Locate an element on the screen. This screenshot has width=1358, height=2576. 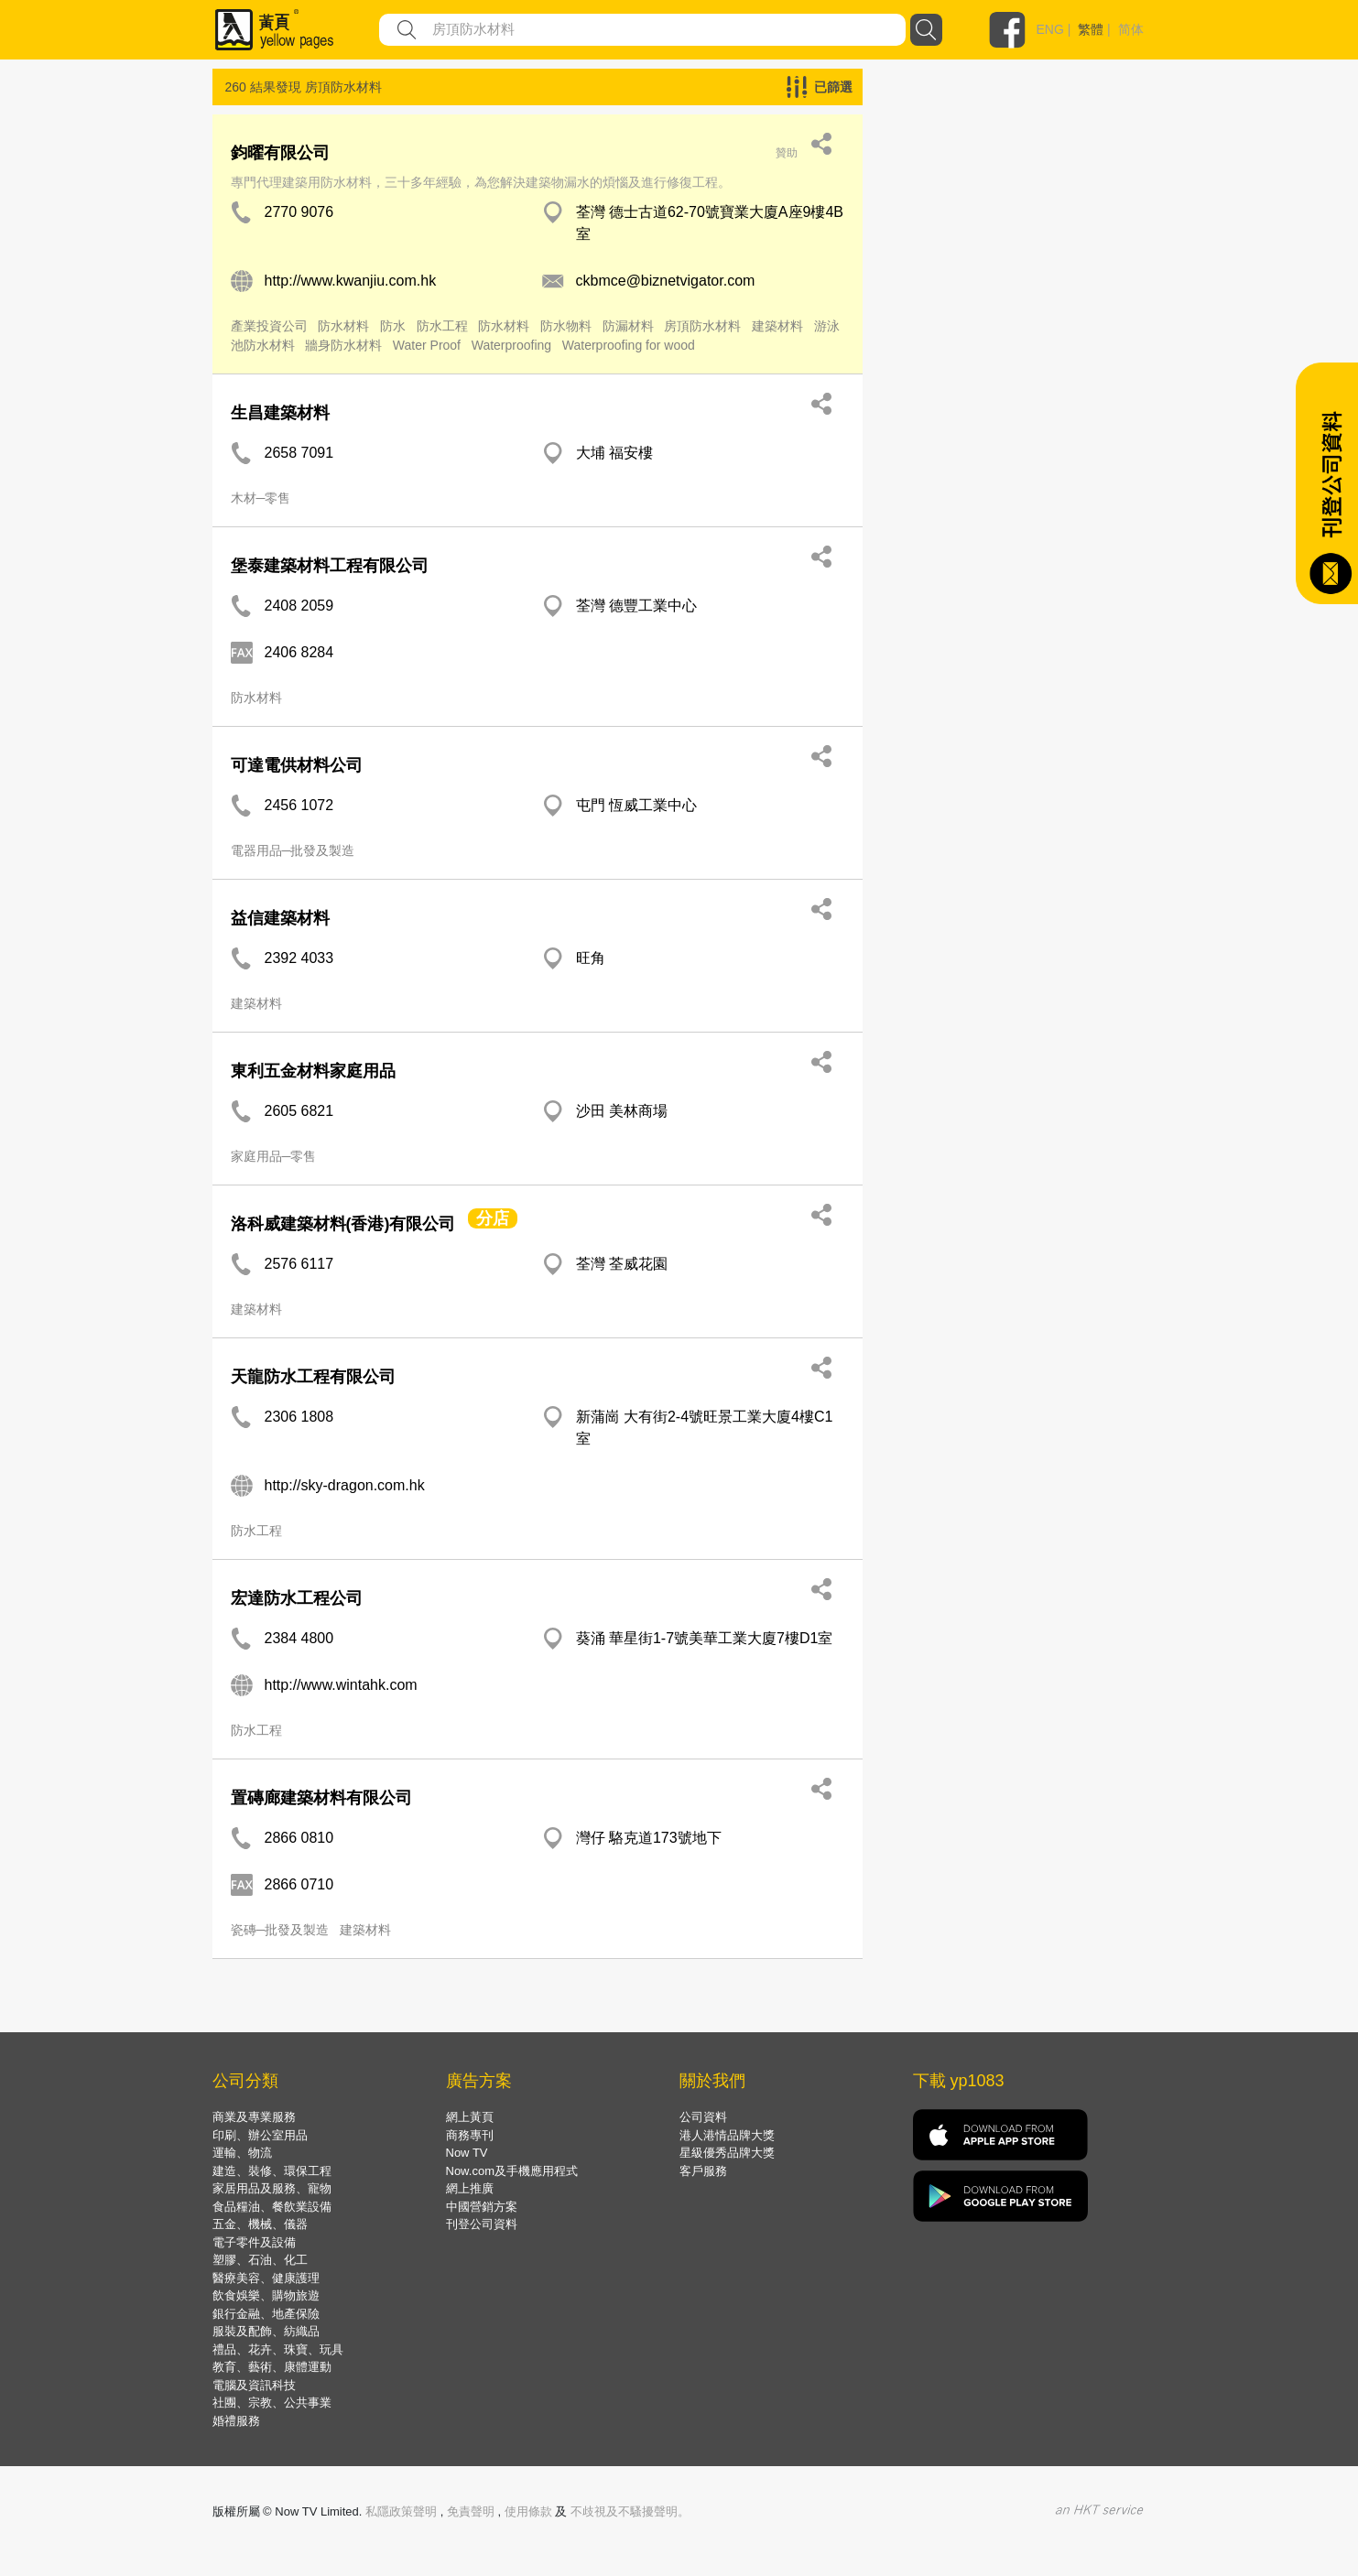
網上推廣 is located at coordinates (470, 2188).